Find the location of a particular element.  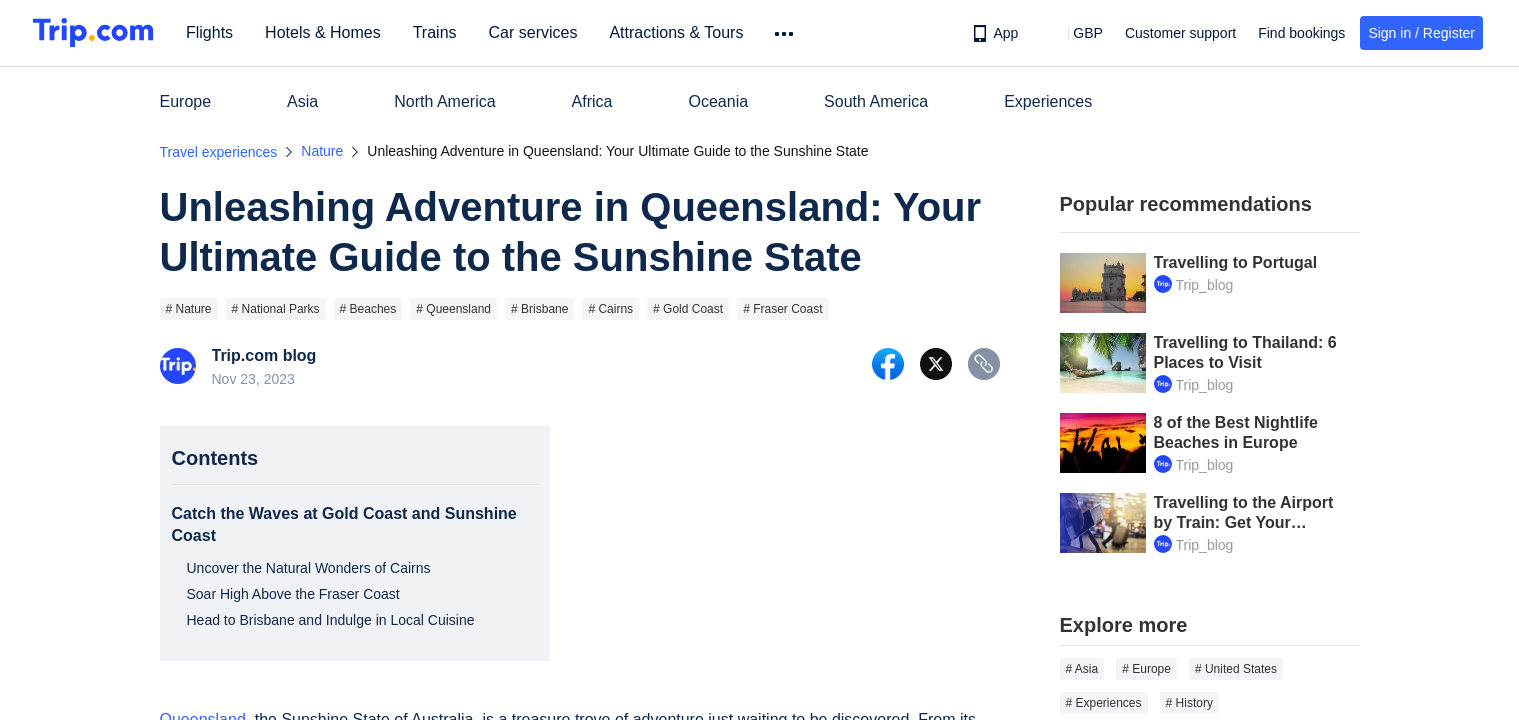

# Brisbane is located at coordinates (539, 309).